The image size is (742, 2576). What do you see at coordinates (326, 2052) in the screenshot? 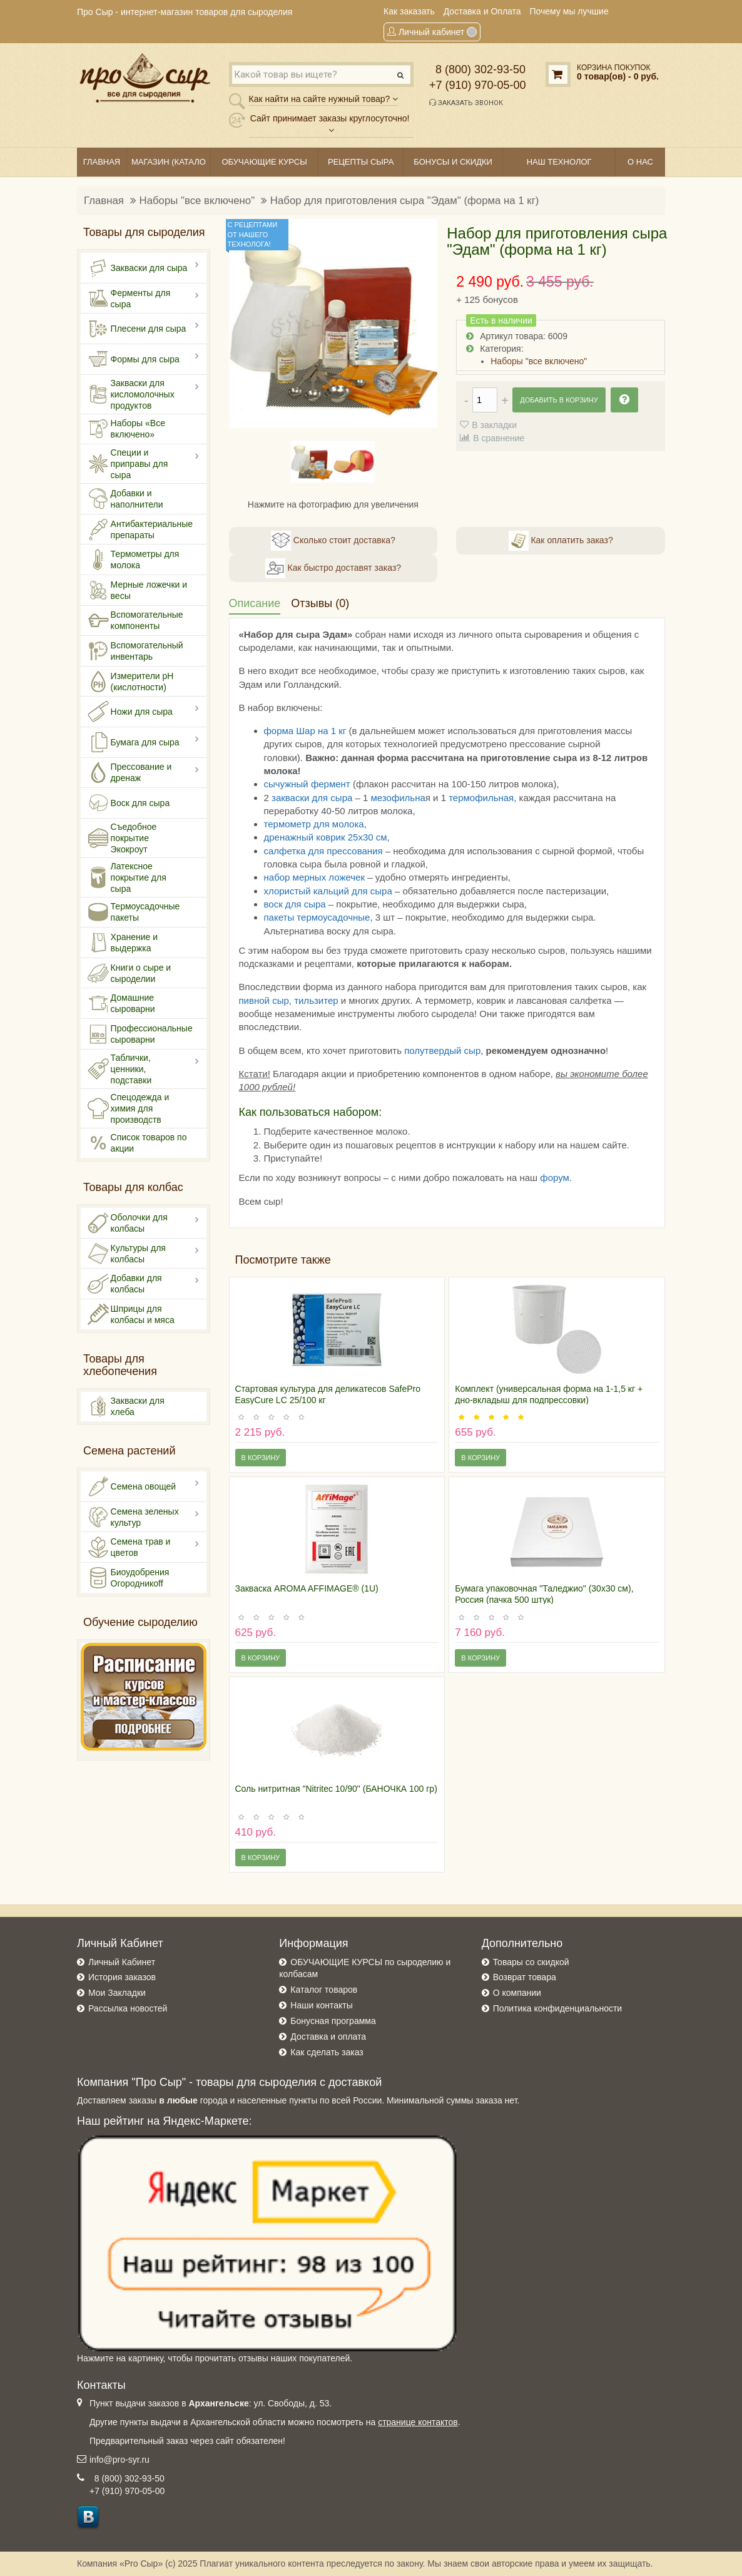
I see `Как сделать заказ` at bounding box center [326, 2052].